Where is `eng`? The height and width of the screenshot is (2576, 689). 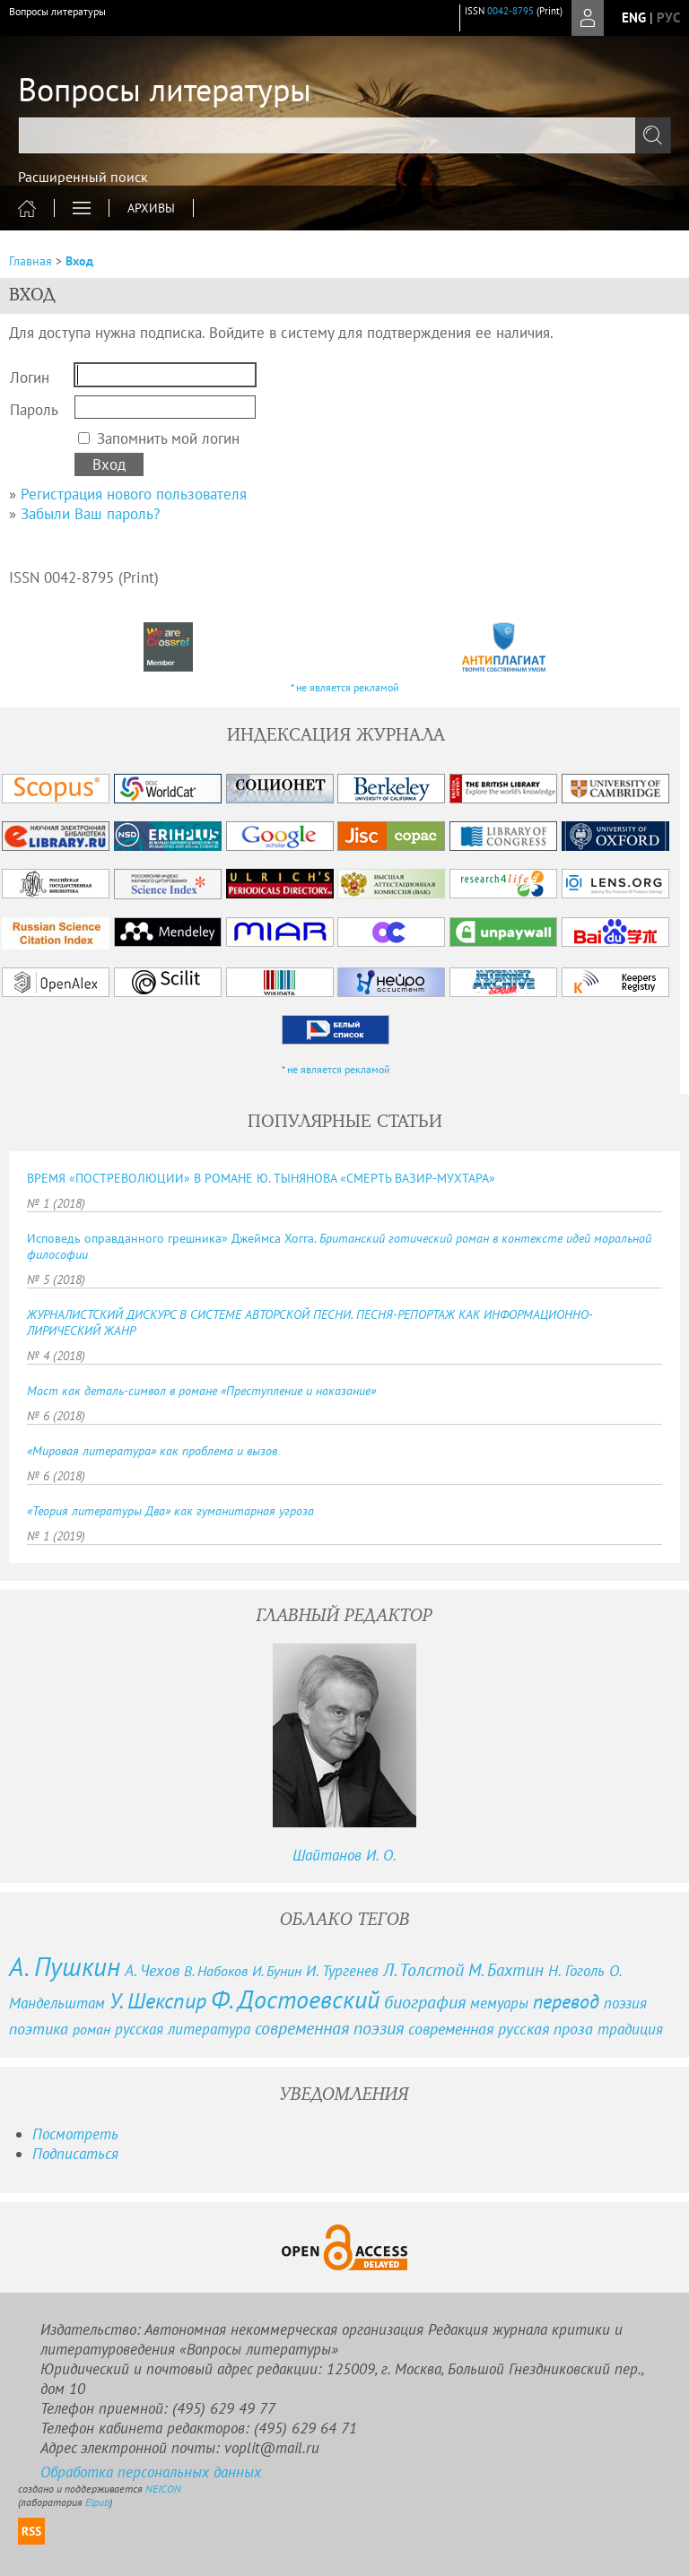 eng is located at coordinates (634, 17).